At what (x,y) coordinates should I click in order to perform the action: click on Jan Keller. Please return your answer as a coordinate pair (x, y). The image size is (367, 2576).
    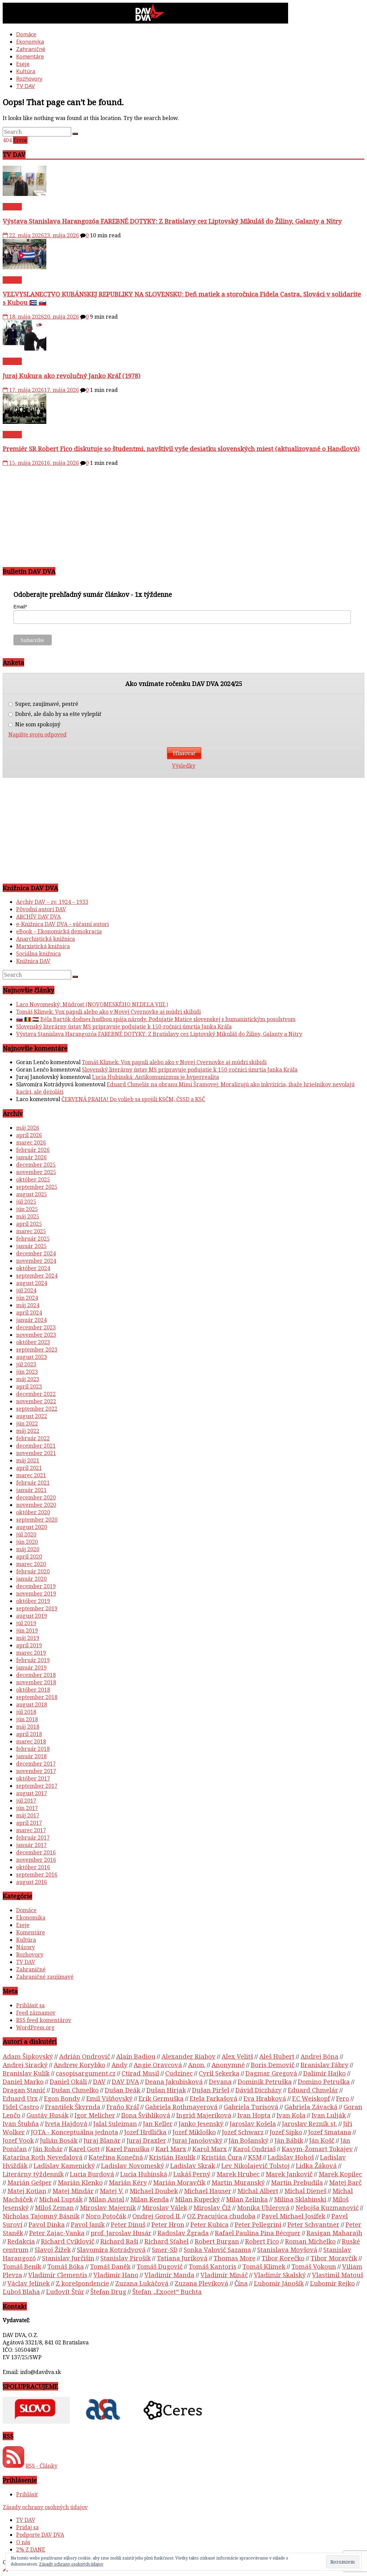
    Looking at the image, I should click on (158, 2123).